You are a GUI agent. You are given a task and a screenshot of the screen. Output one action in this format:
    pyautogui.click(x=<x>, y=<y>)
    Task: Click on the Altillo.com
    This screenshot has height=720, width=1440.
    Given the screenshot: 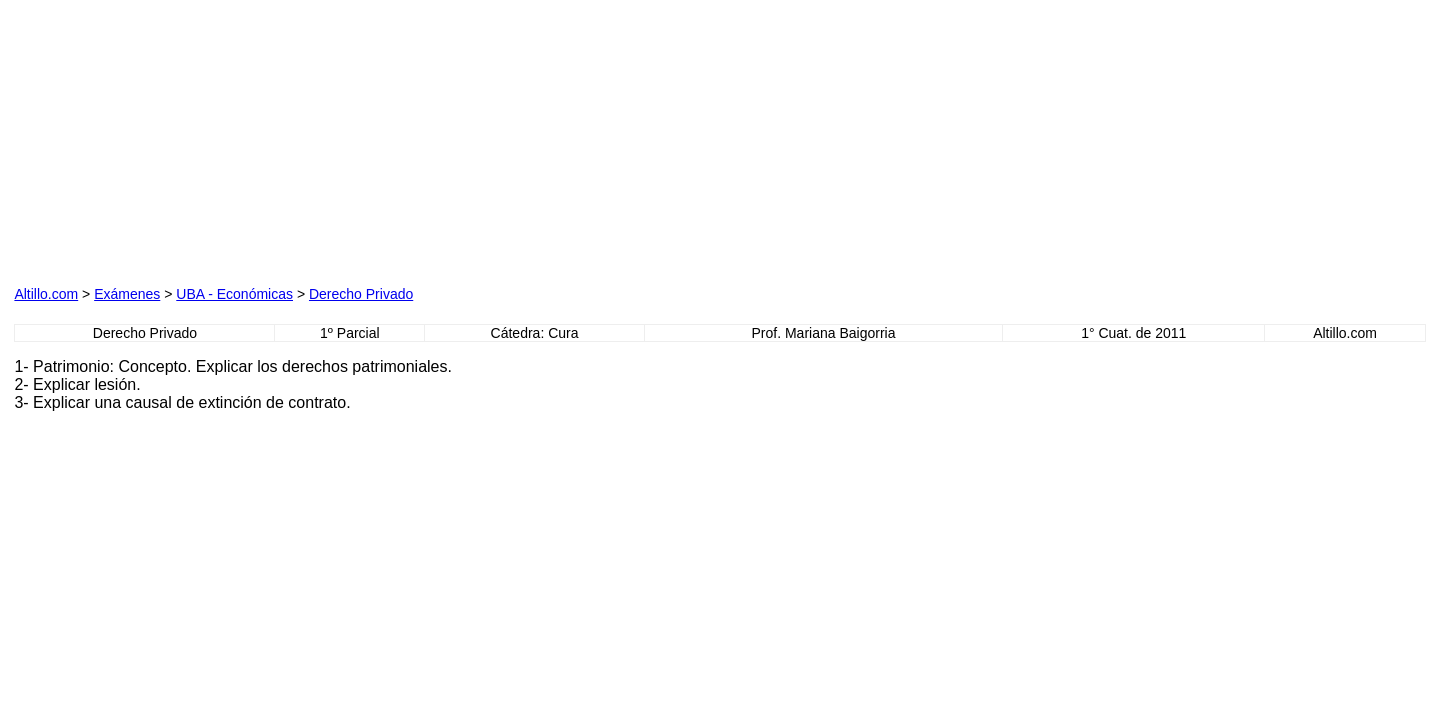 What is the action you would take?
    pyautogui.click(x=46, y=294)
    